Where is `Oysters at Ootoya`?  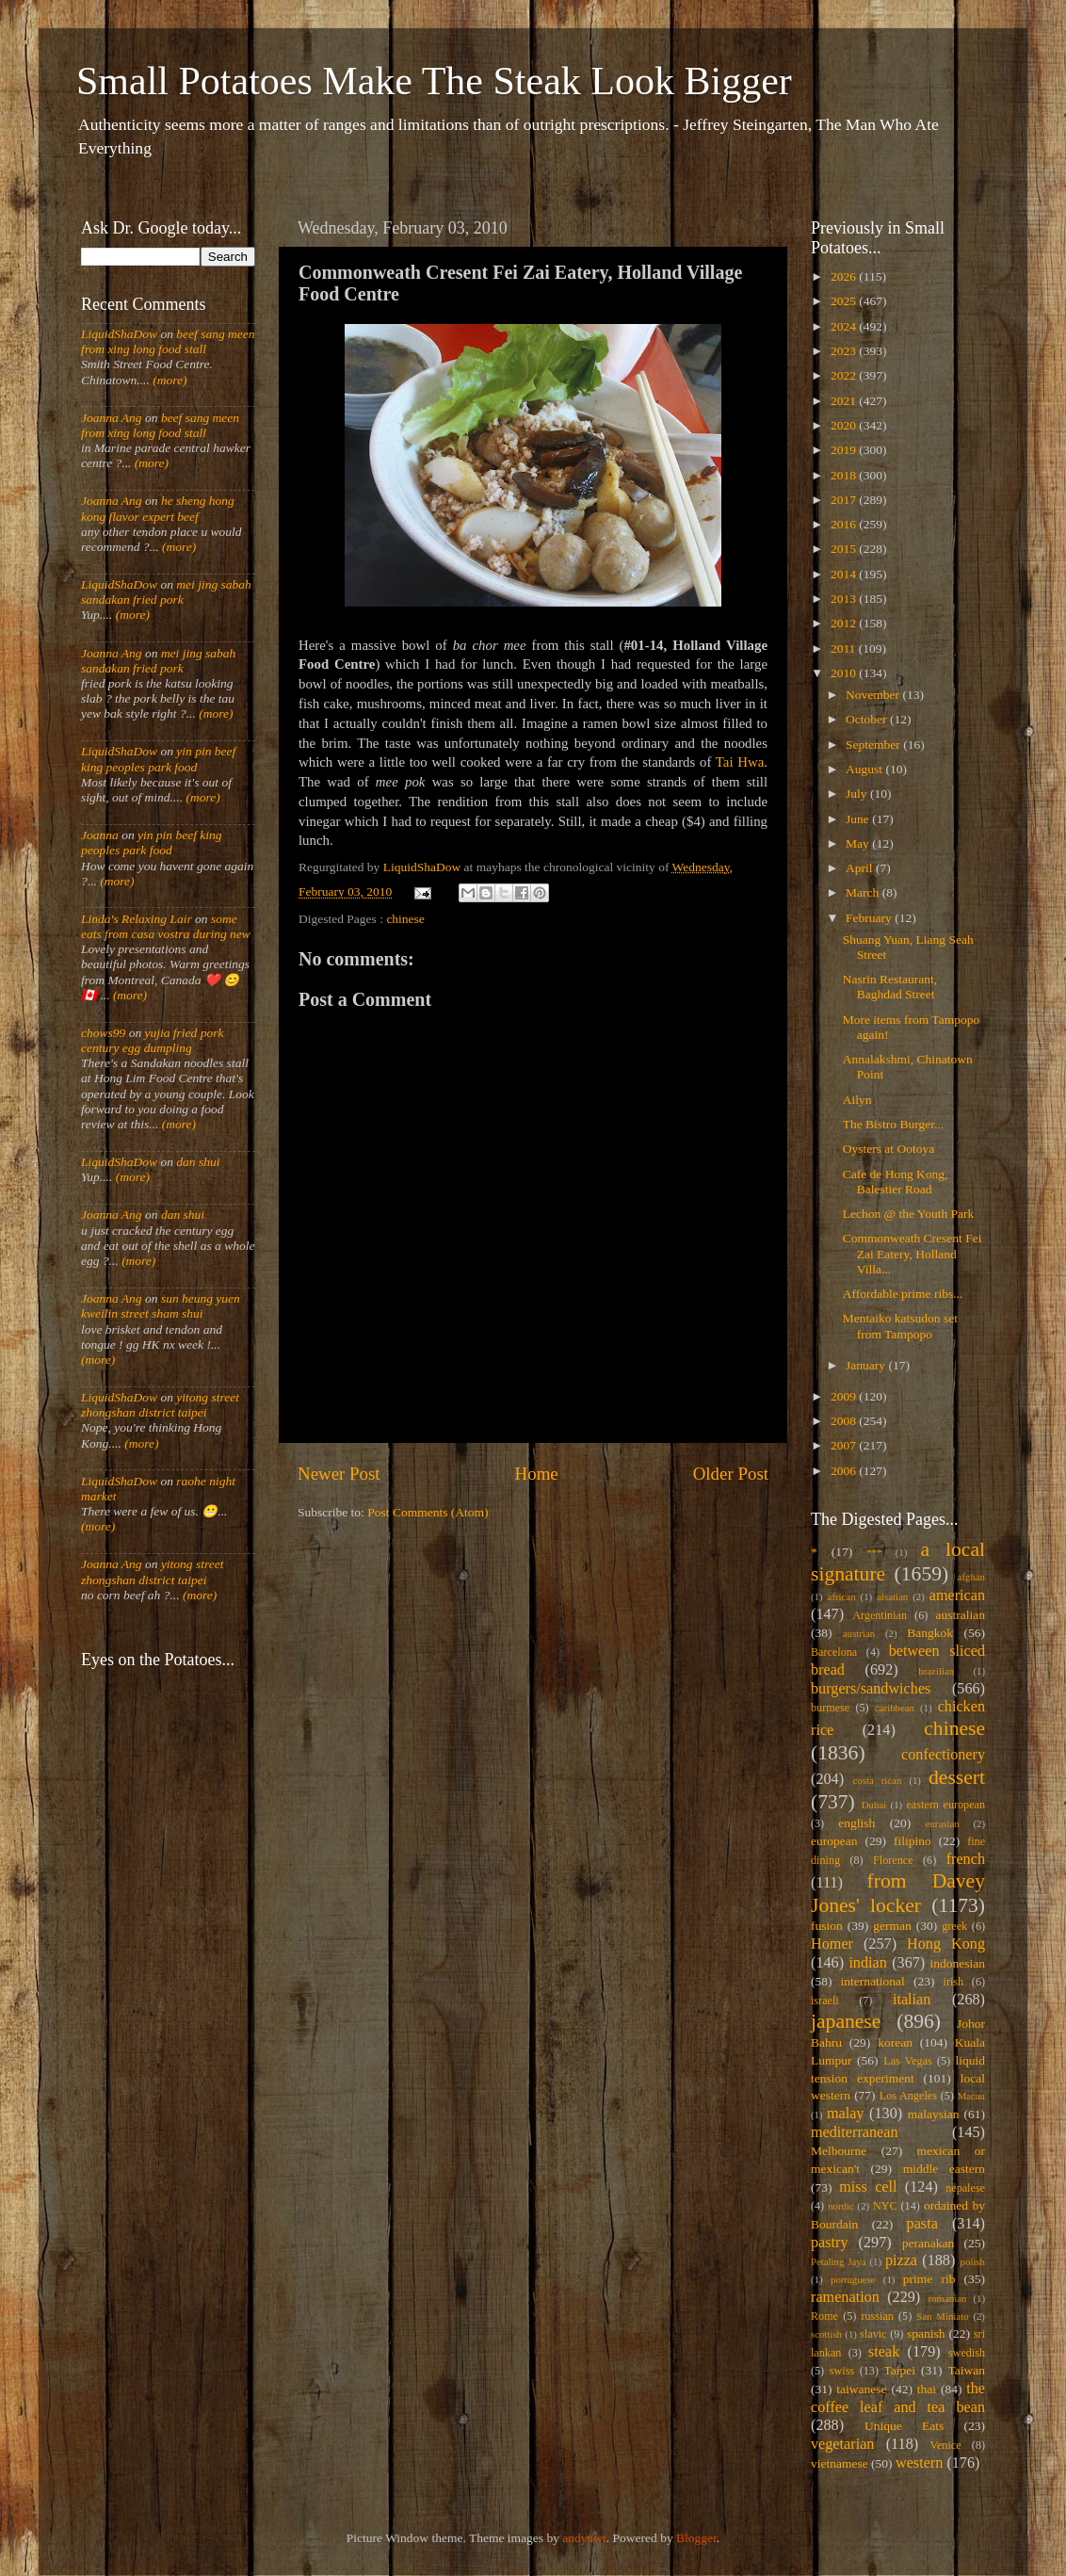 Oysters at Ootoya is located at coordinates (888, 1149).